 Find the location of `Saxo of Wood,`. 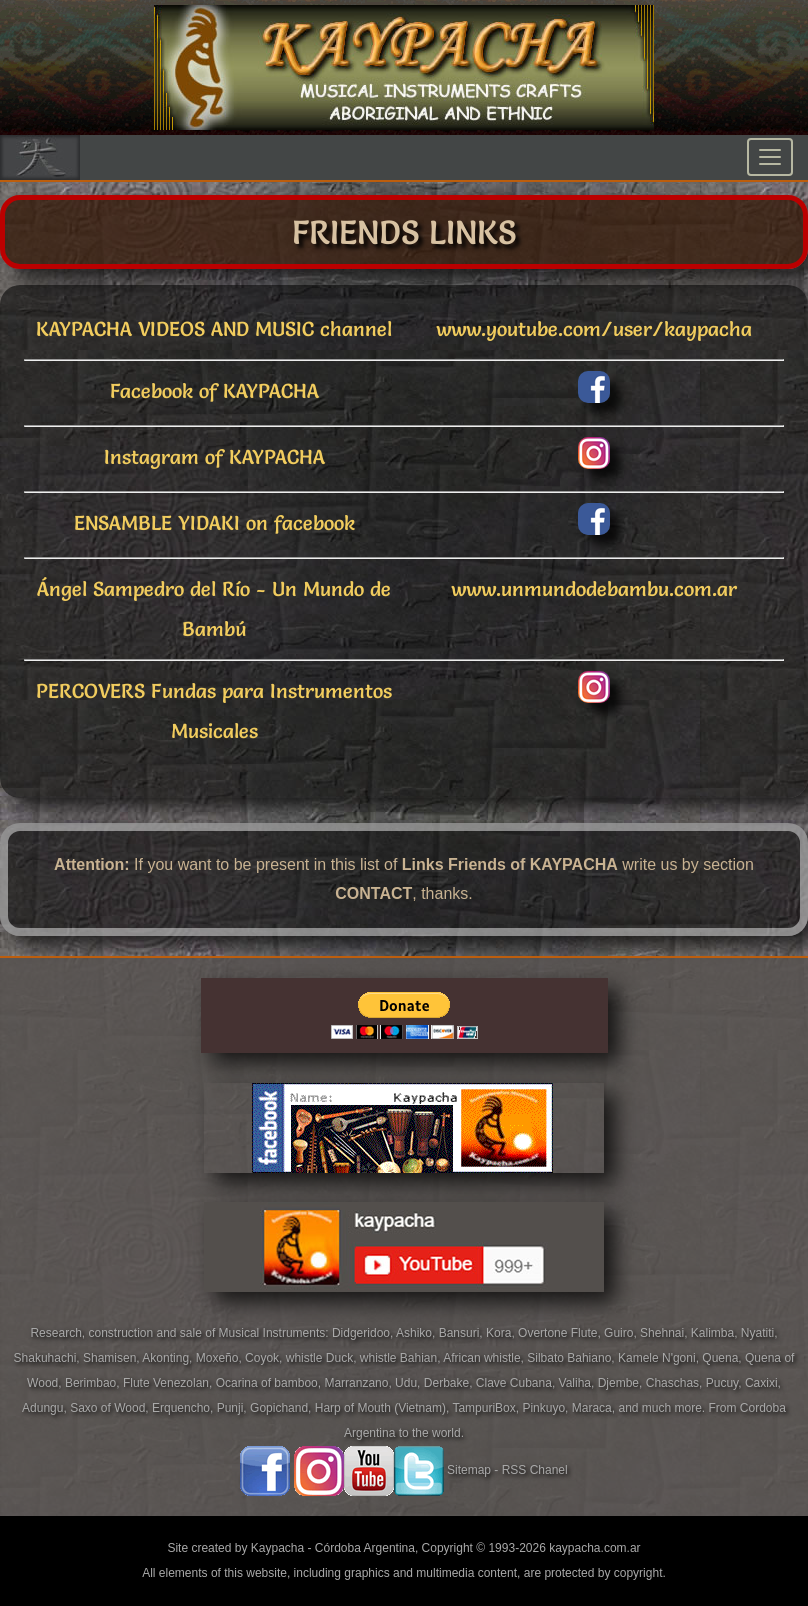

Saxo of Wood, is located at coordinates (111, 1408).